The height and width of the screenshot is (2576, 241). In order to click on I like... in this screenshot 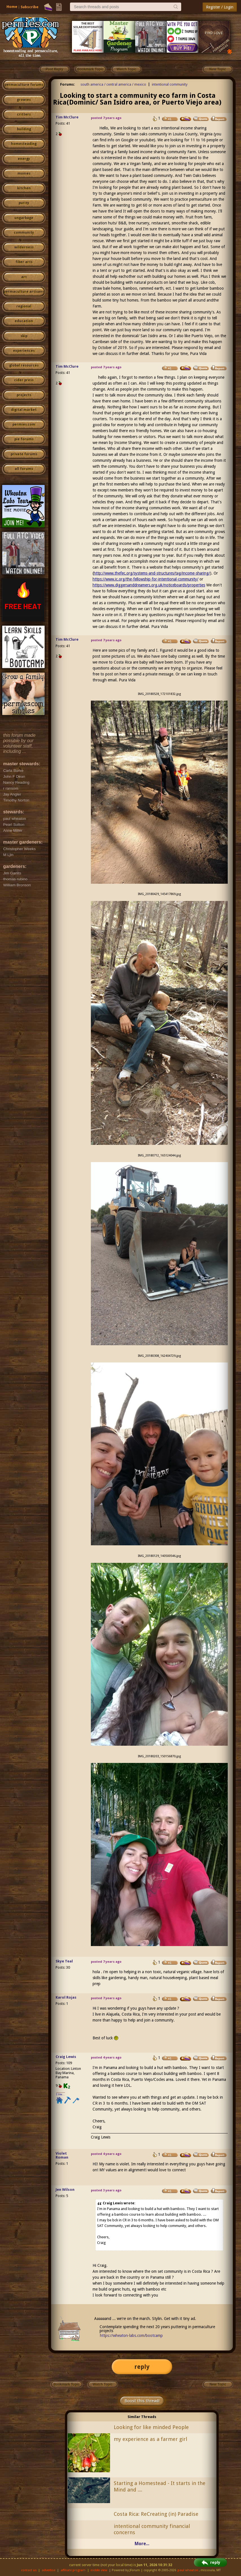, I will do `click(60, 2094)`.